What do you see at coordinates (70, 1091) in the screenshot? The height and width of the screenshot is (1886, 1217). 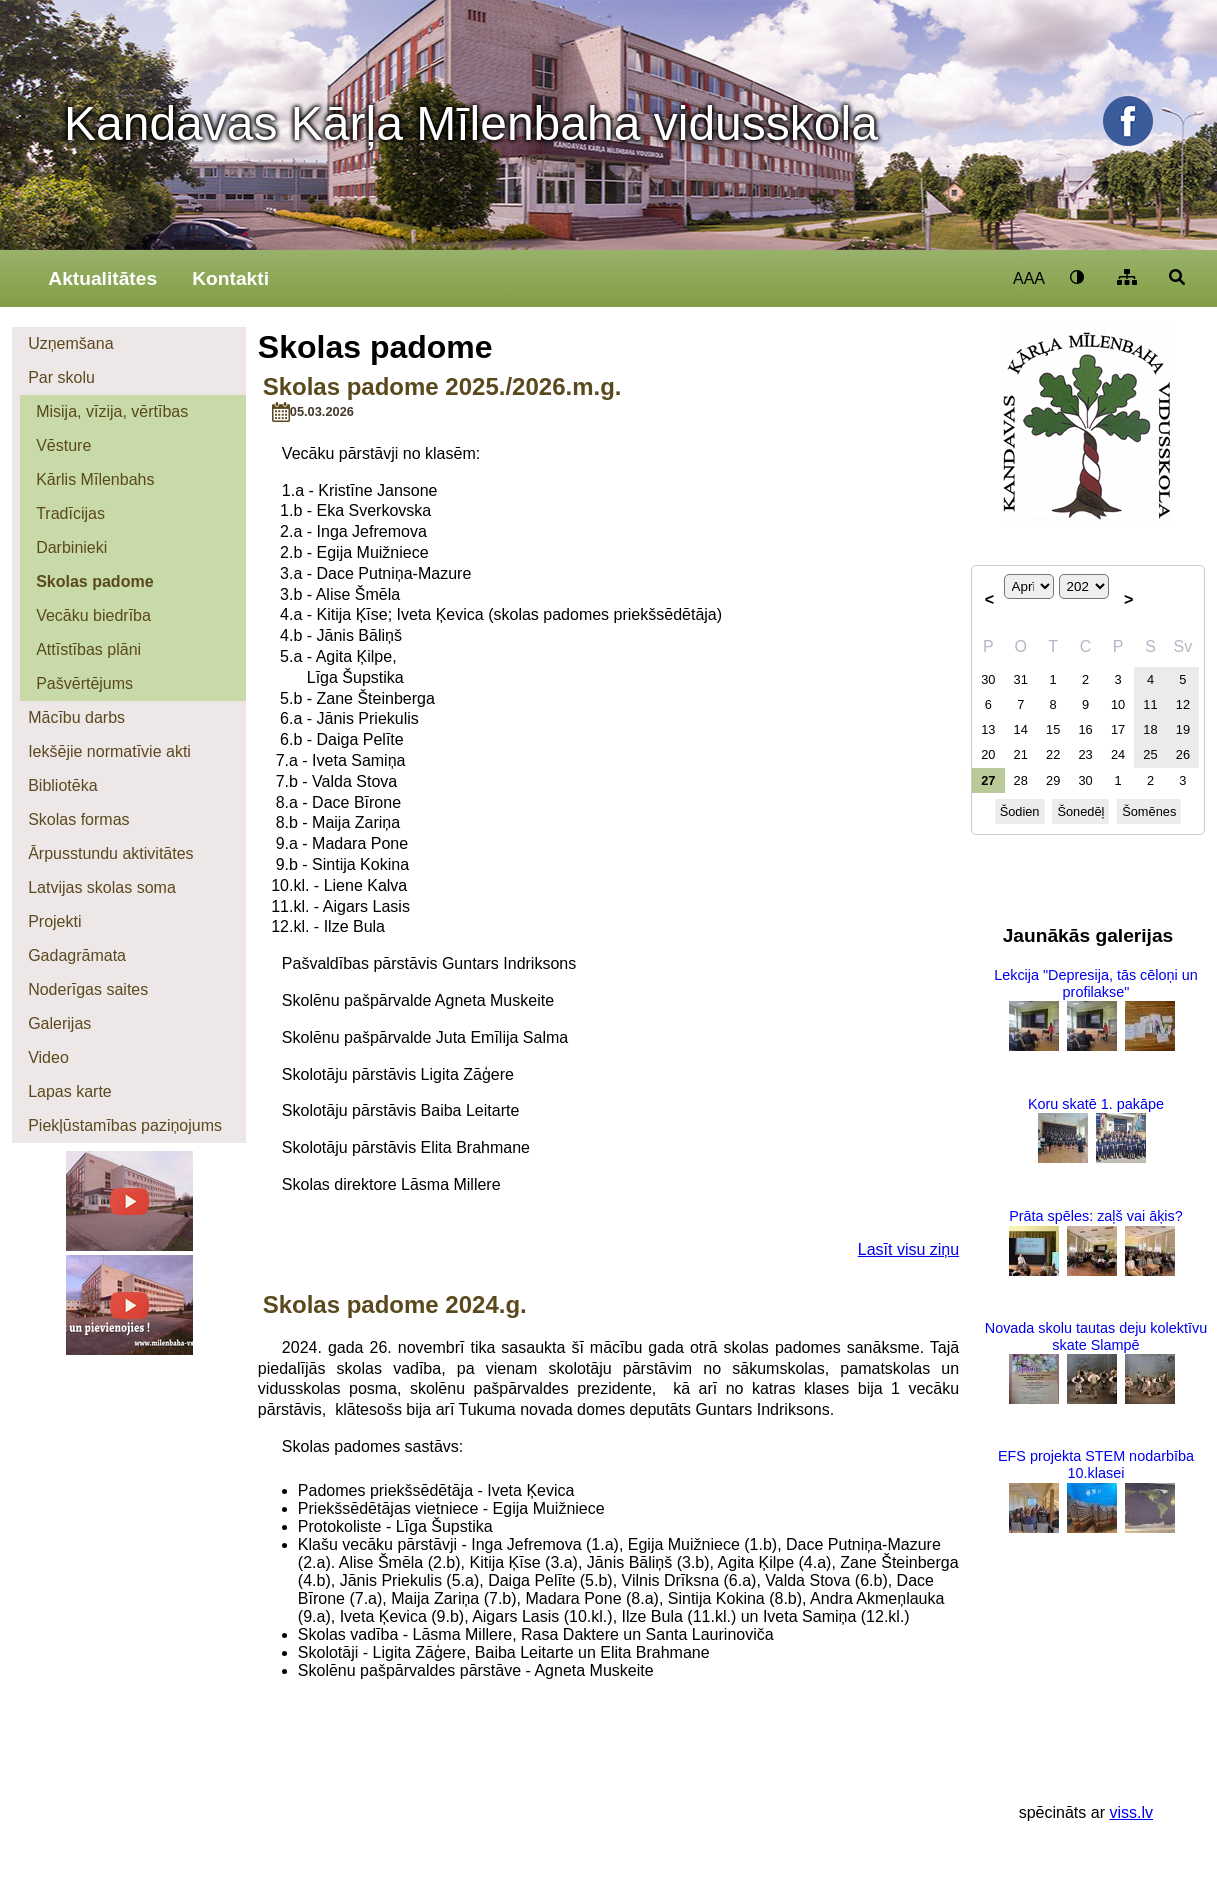 I see `Lapas karte` at bounding box center [70, 1091].